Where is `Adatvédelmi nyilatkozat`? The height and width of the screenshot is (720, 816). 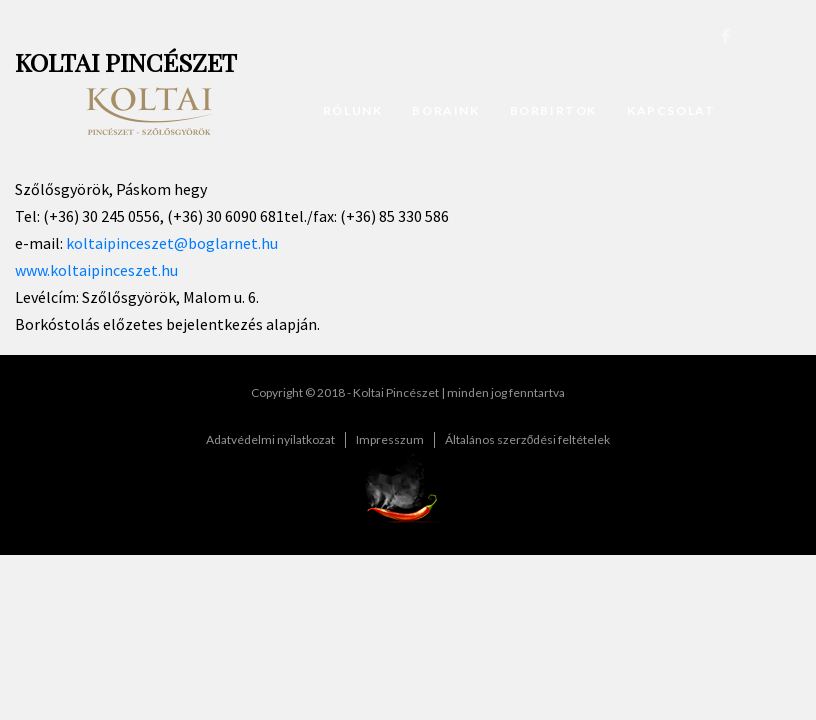
Adatvédelmi nyilatkozat is located at coordinates (270, 439).